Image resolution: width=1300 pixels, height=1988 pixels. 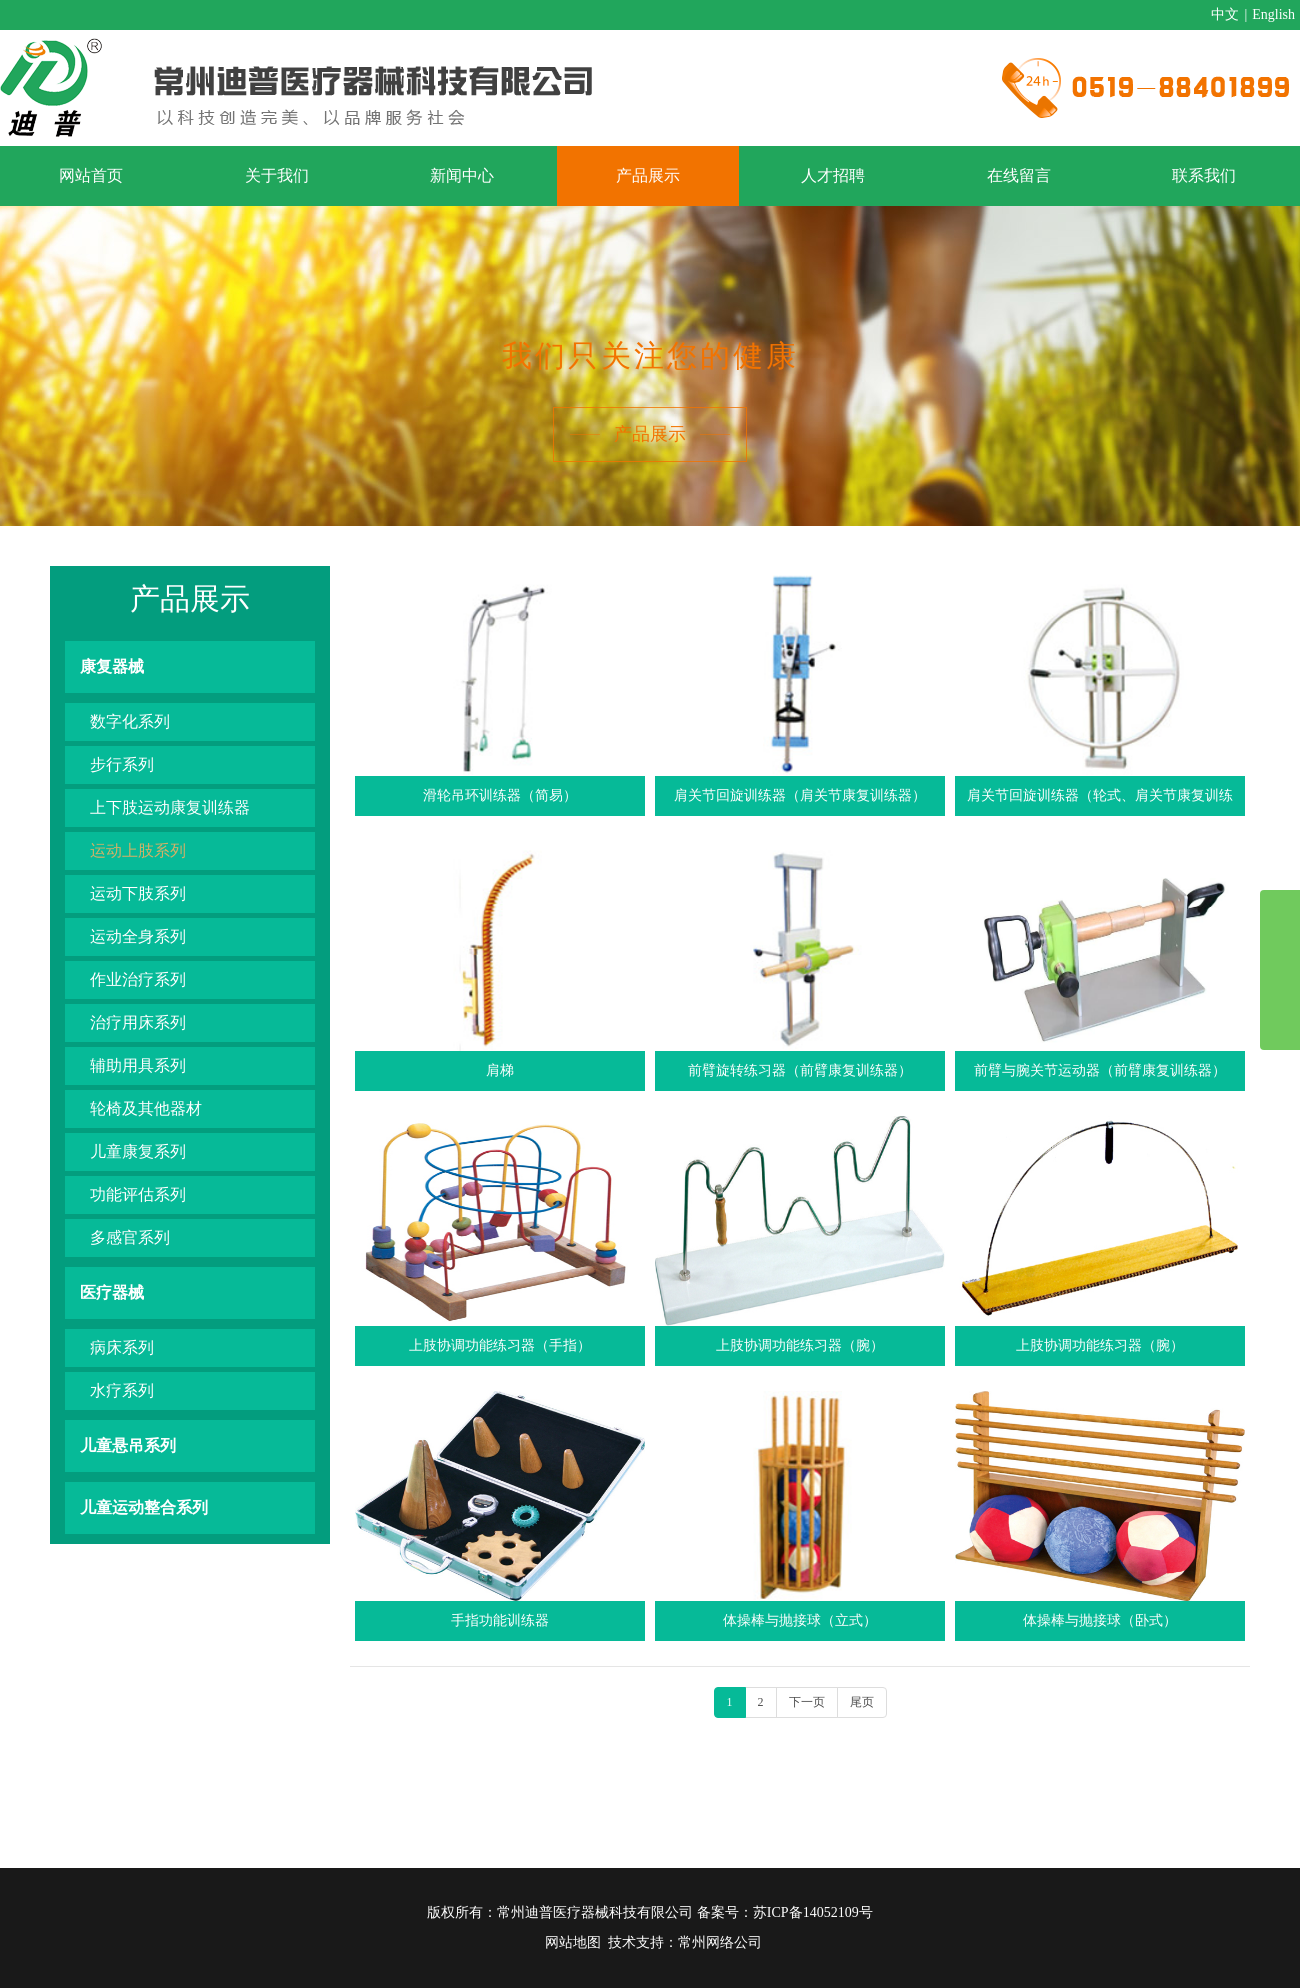 I want to click on 儿童悬吊系列, so click(x=128, y=1445).